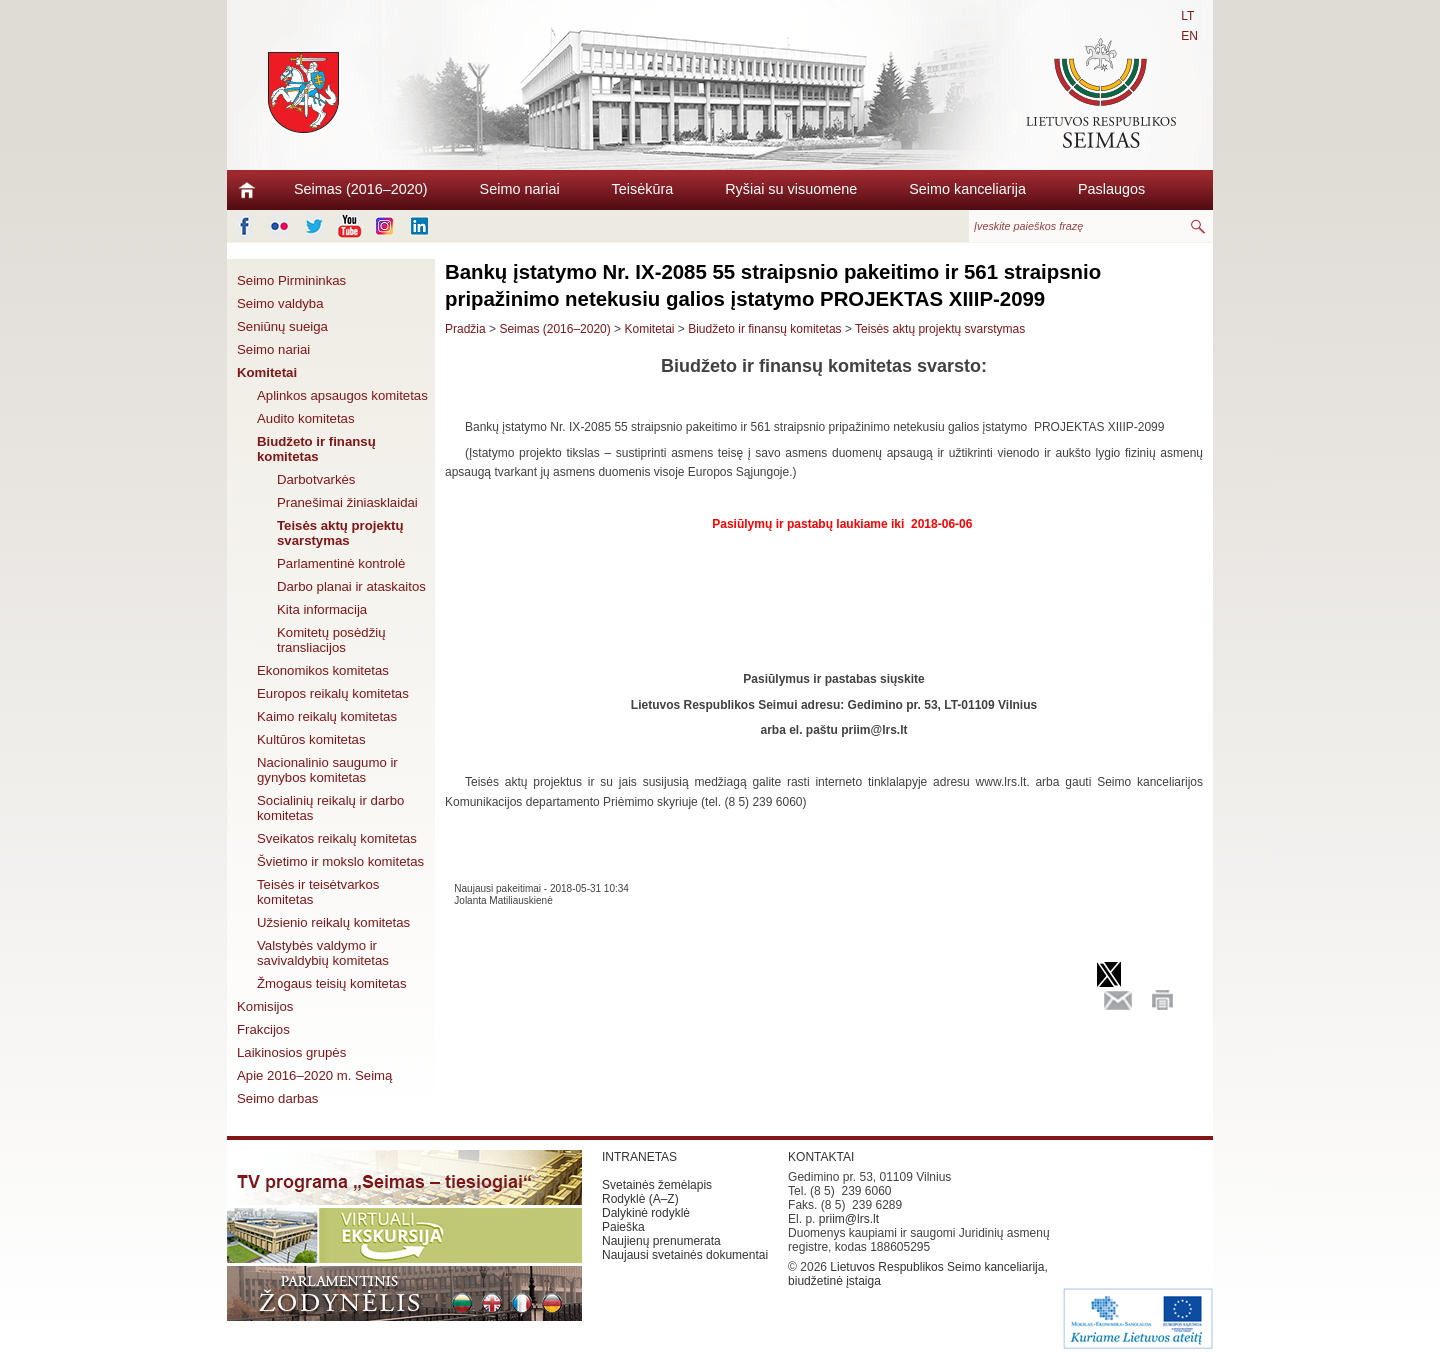  What do you see at coordinates (347, 502) in the screenshot?
I see `Pranešimai žiniasklaidai` at bounding box center [347, 502].